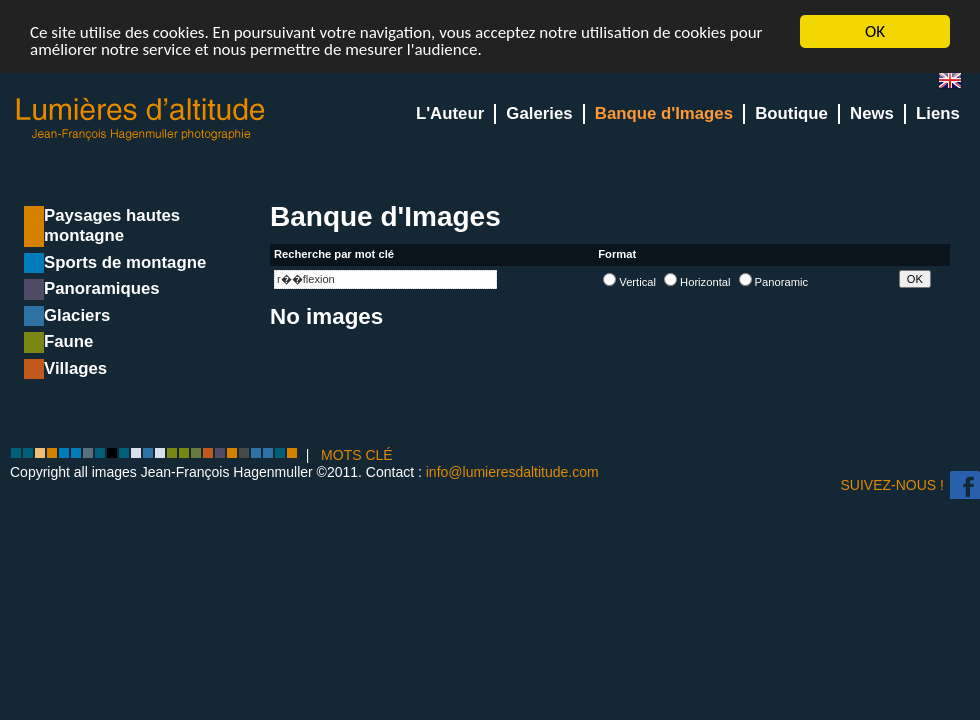  Describe the element at coordinates (75, 368) in the screenshot. I see `Villages` at that location.